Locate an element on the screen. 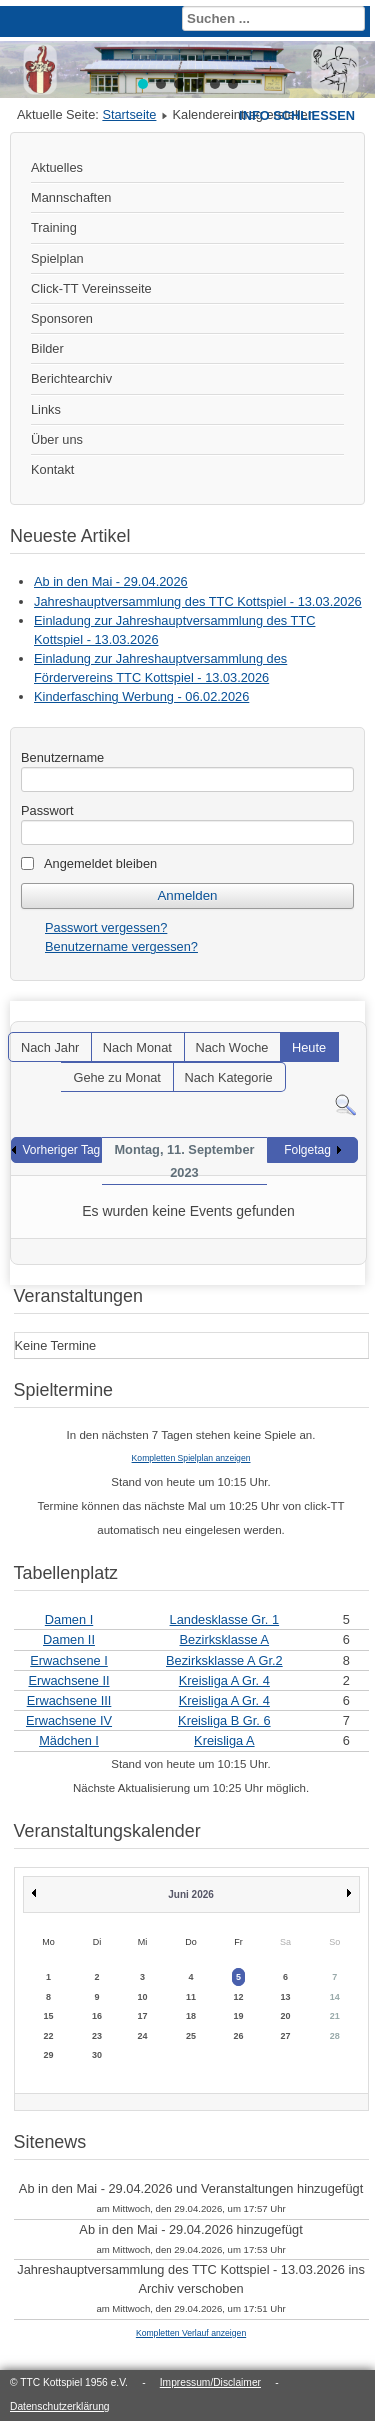 This screenshot has height=2421, width=375. [button] is located at coordinates (143, 84).